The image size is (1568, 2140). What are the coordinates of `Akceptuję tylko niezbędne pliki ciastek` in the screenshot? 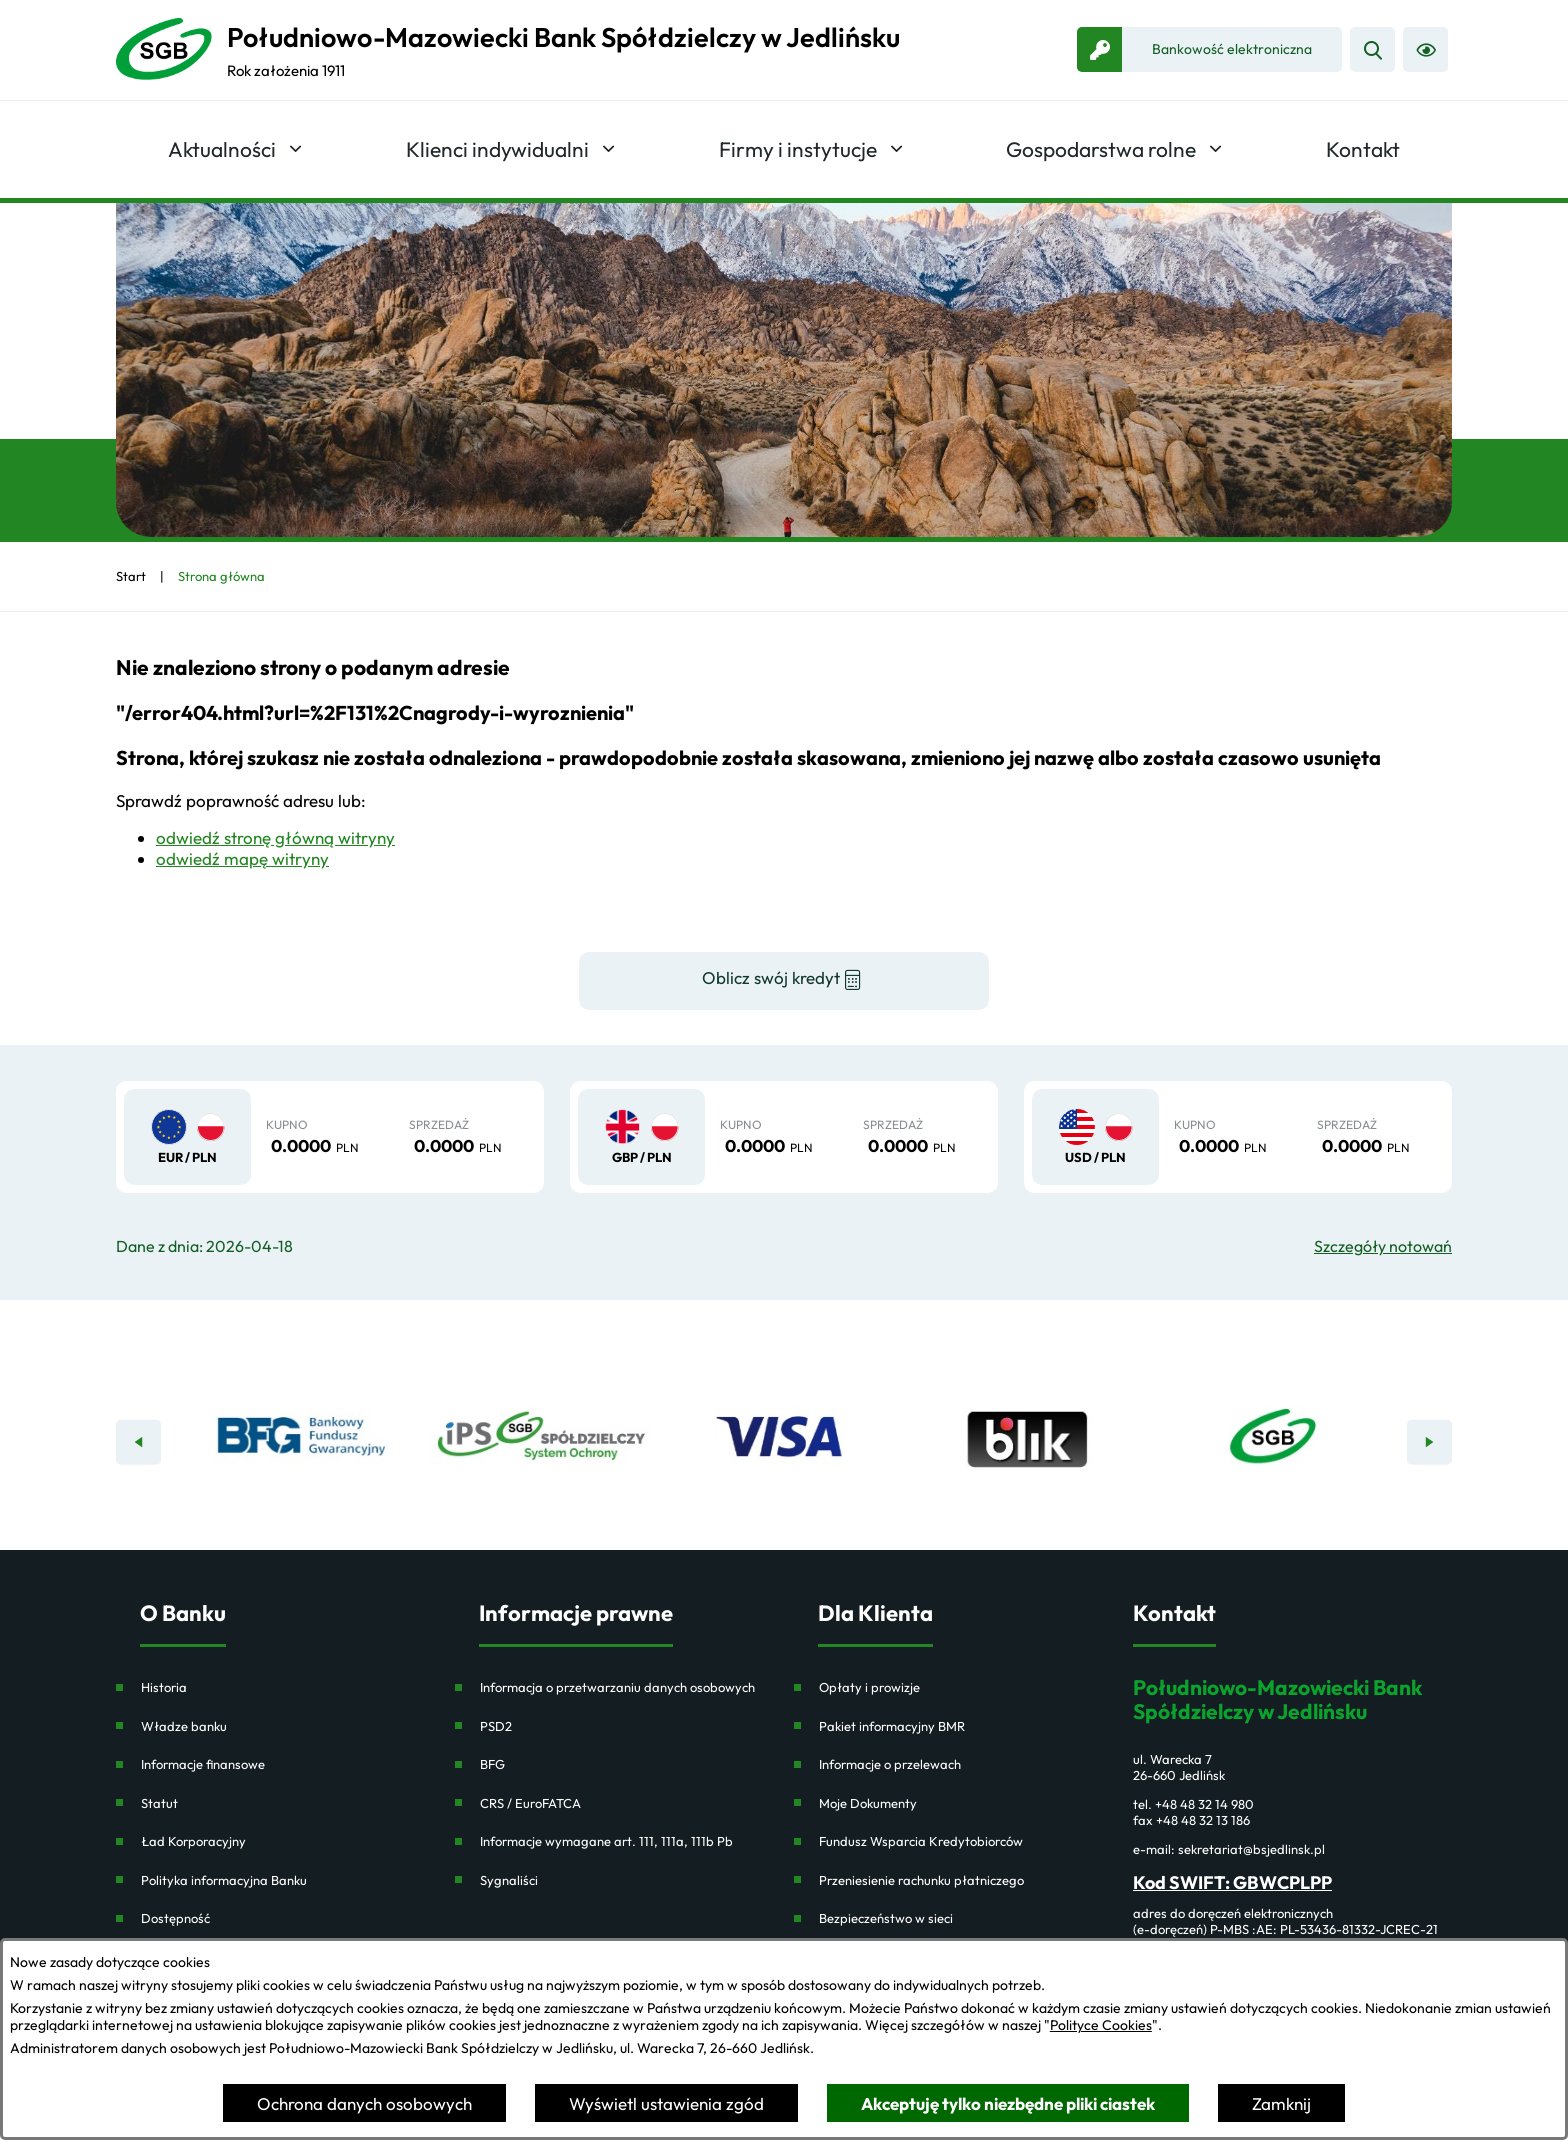 It's located at (1008, 2103).